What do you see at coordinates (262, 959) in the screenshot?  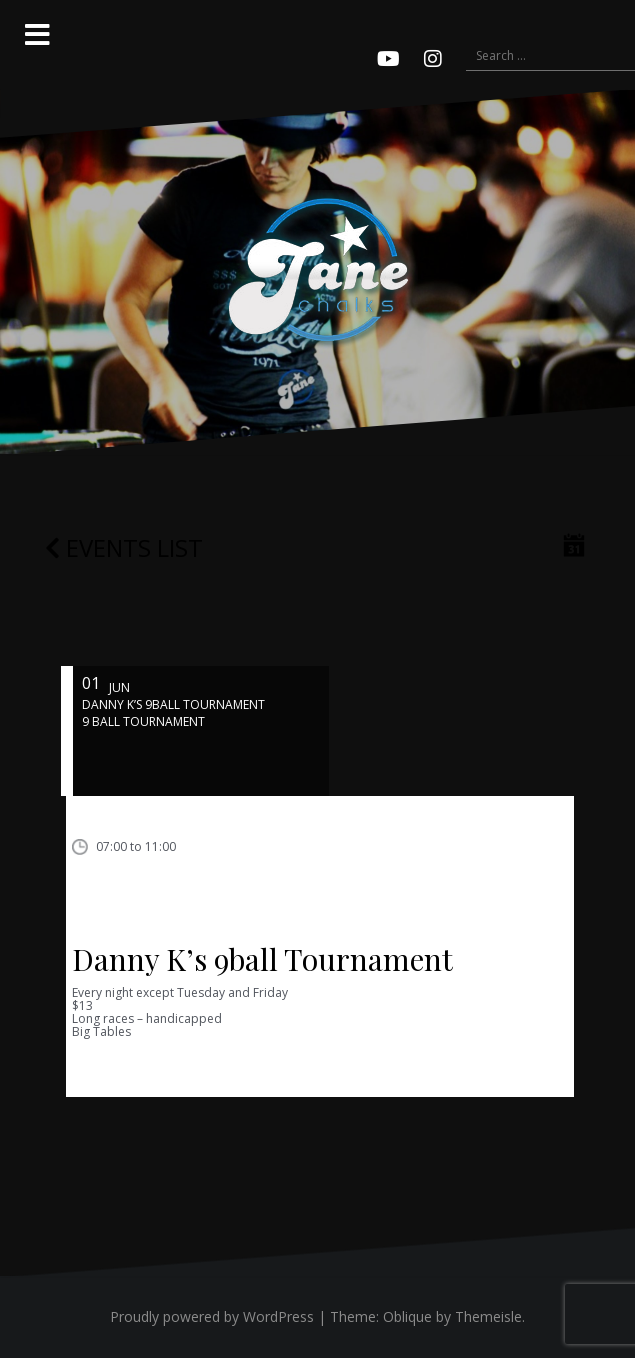 I see `Danny K’s 9ball Tournament` at bounding box center [262, 959].